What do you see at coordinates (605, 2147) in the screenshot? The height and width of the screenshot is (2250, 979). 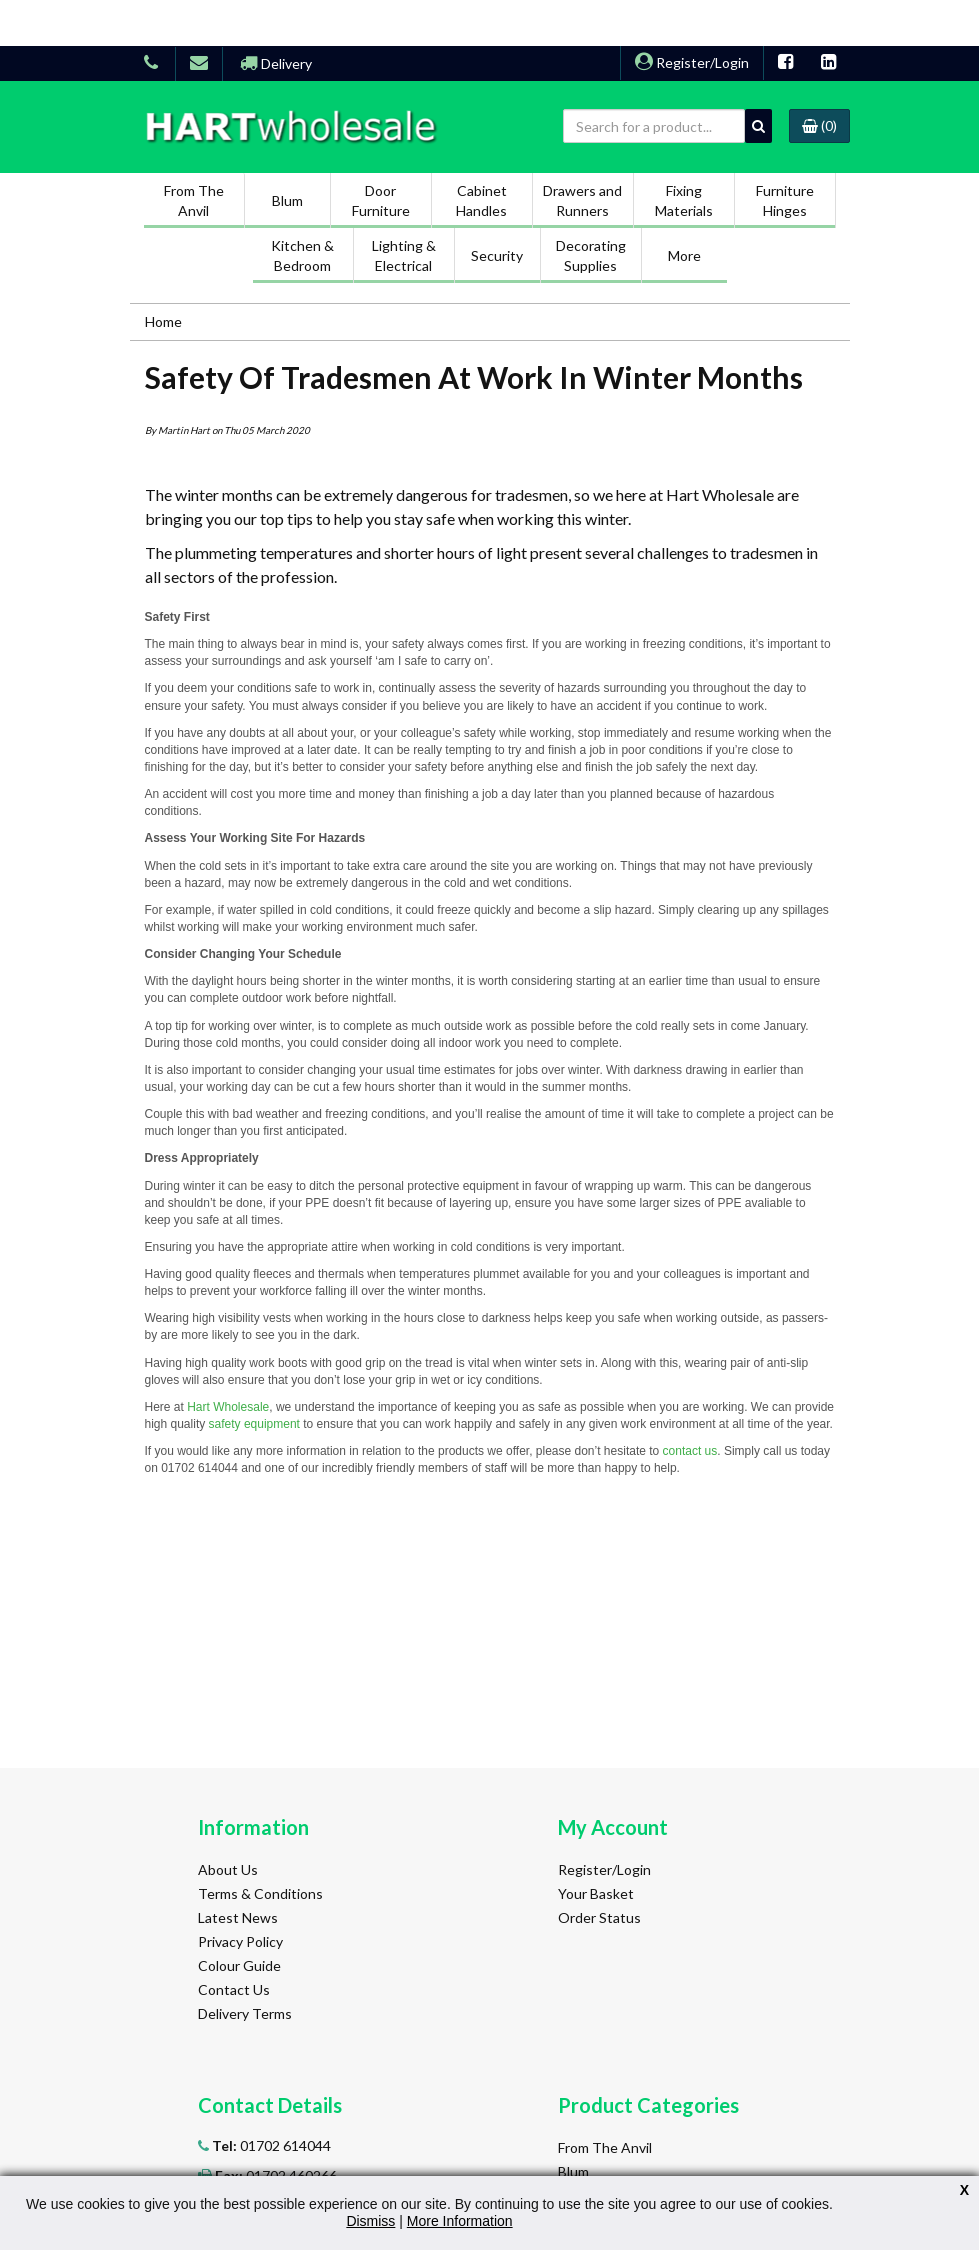 I see `From The Anvil` at bounding box center [605, 2147].